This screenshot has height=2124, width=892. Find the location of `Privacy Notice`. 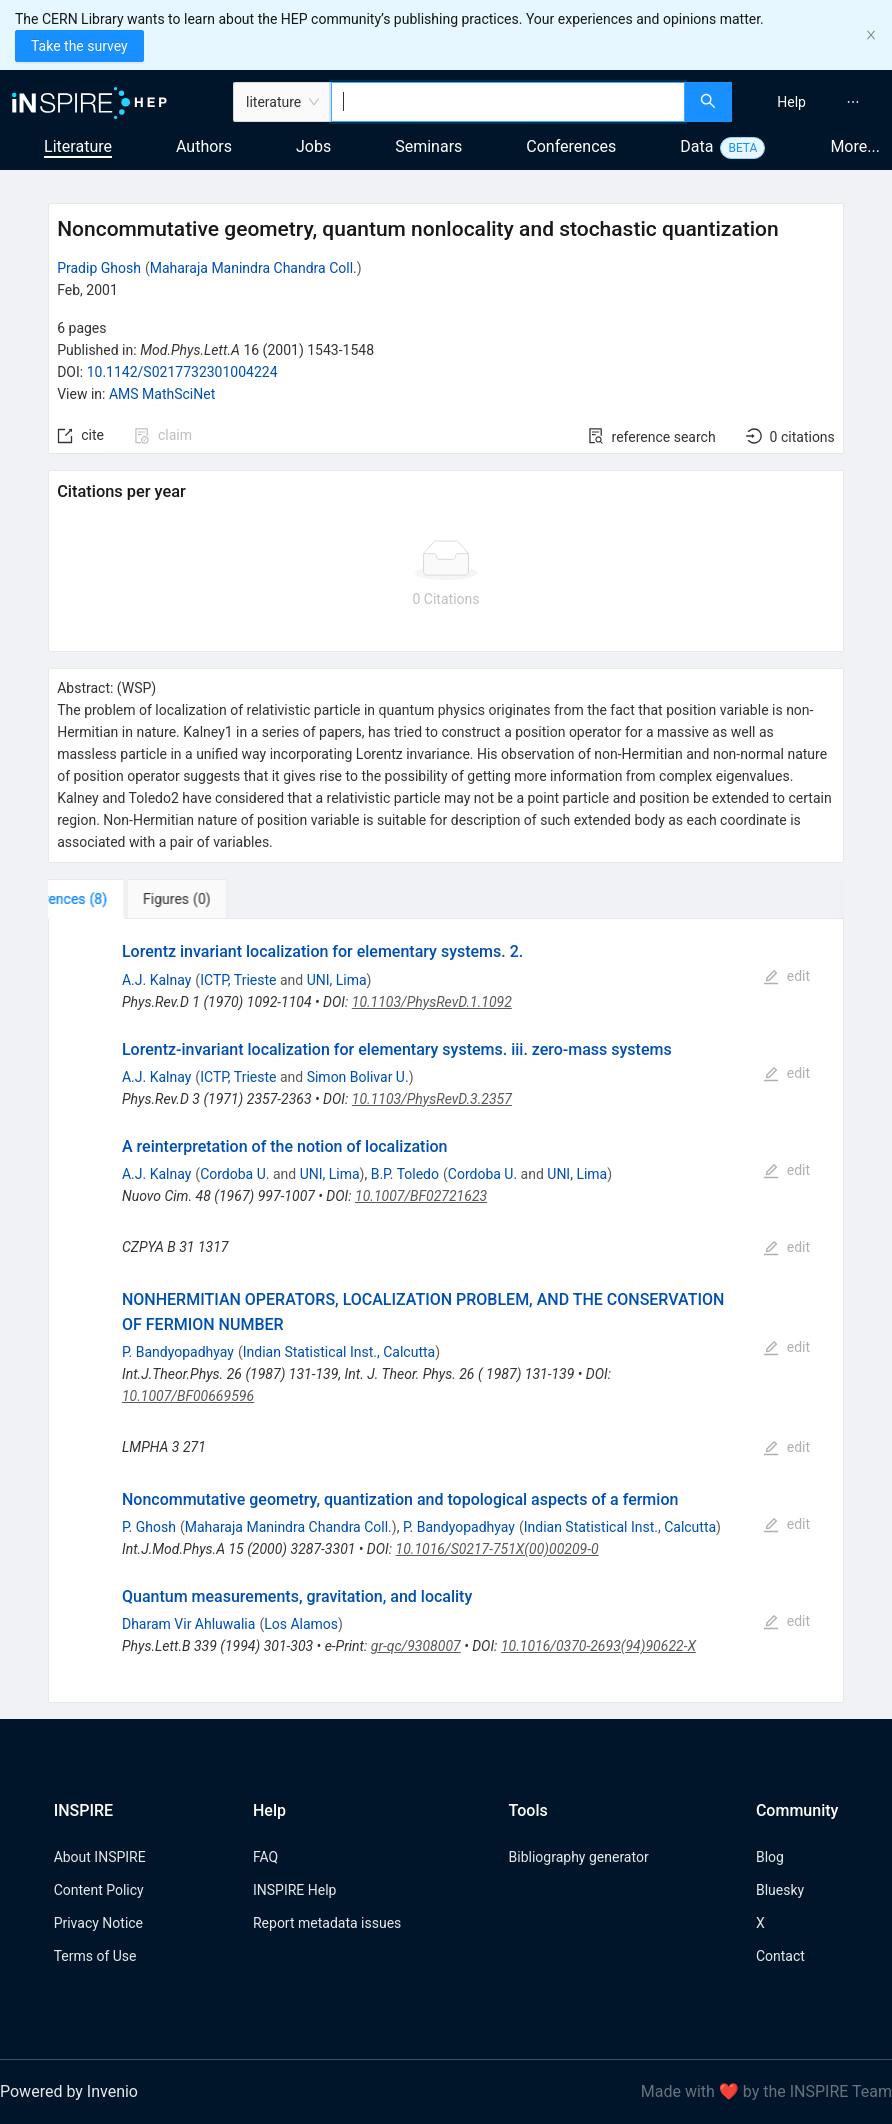

Privacy Notice is located at coordinates (98, 1923).